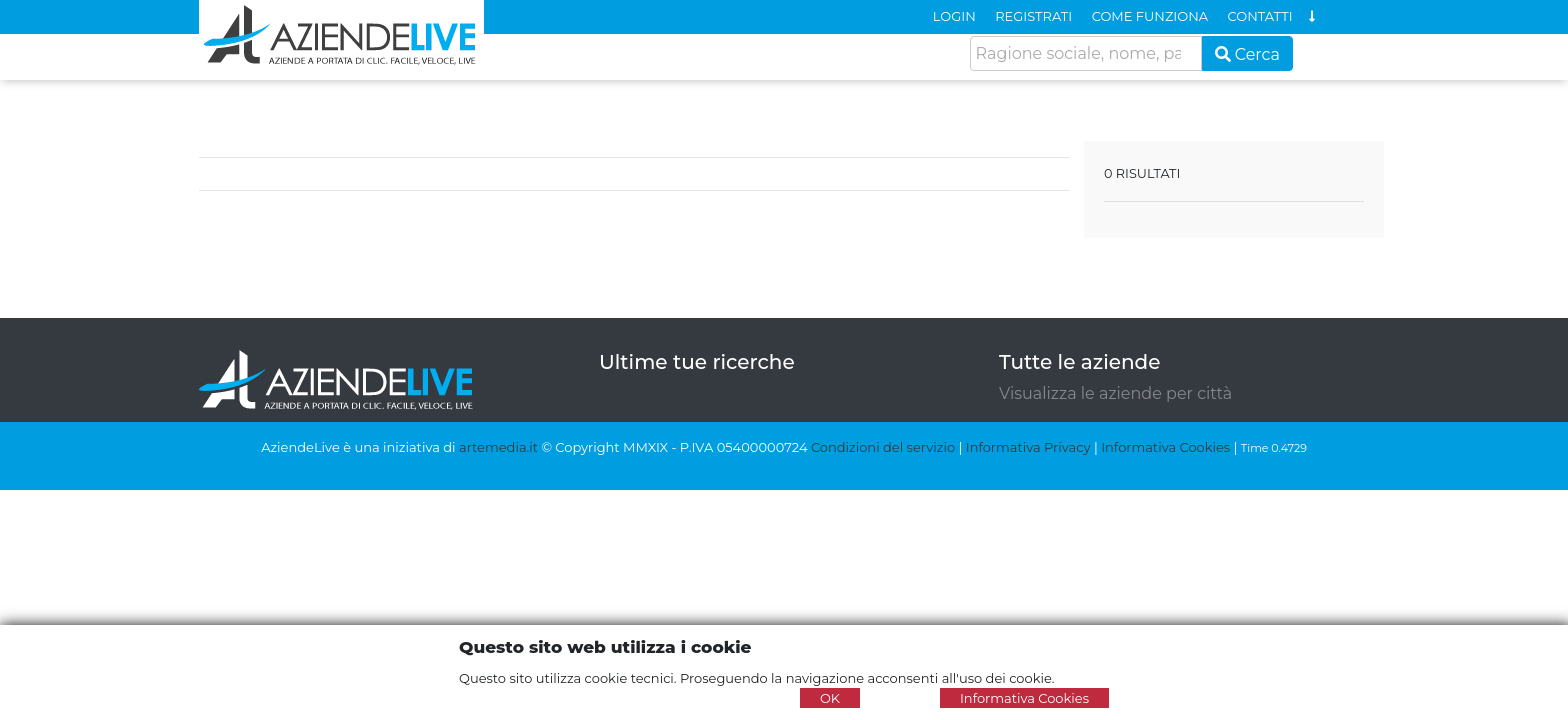 The width and height of the screenshot is (1568, 720). Describe the element at coordinates (1150, 16) in the screenshot. I see `COME FUNZIONA` at that location.